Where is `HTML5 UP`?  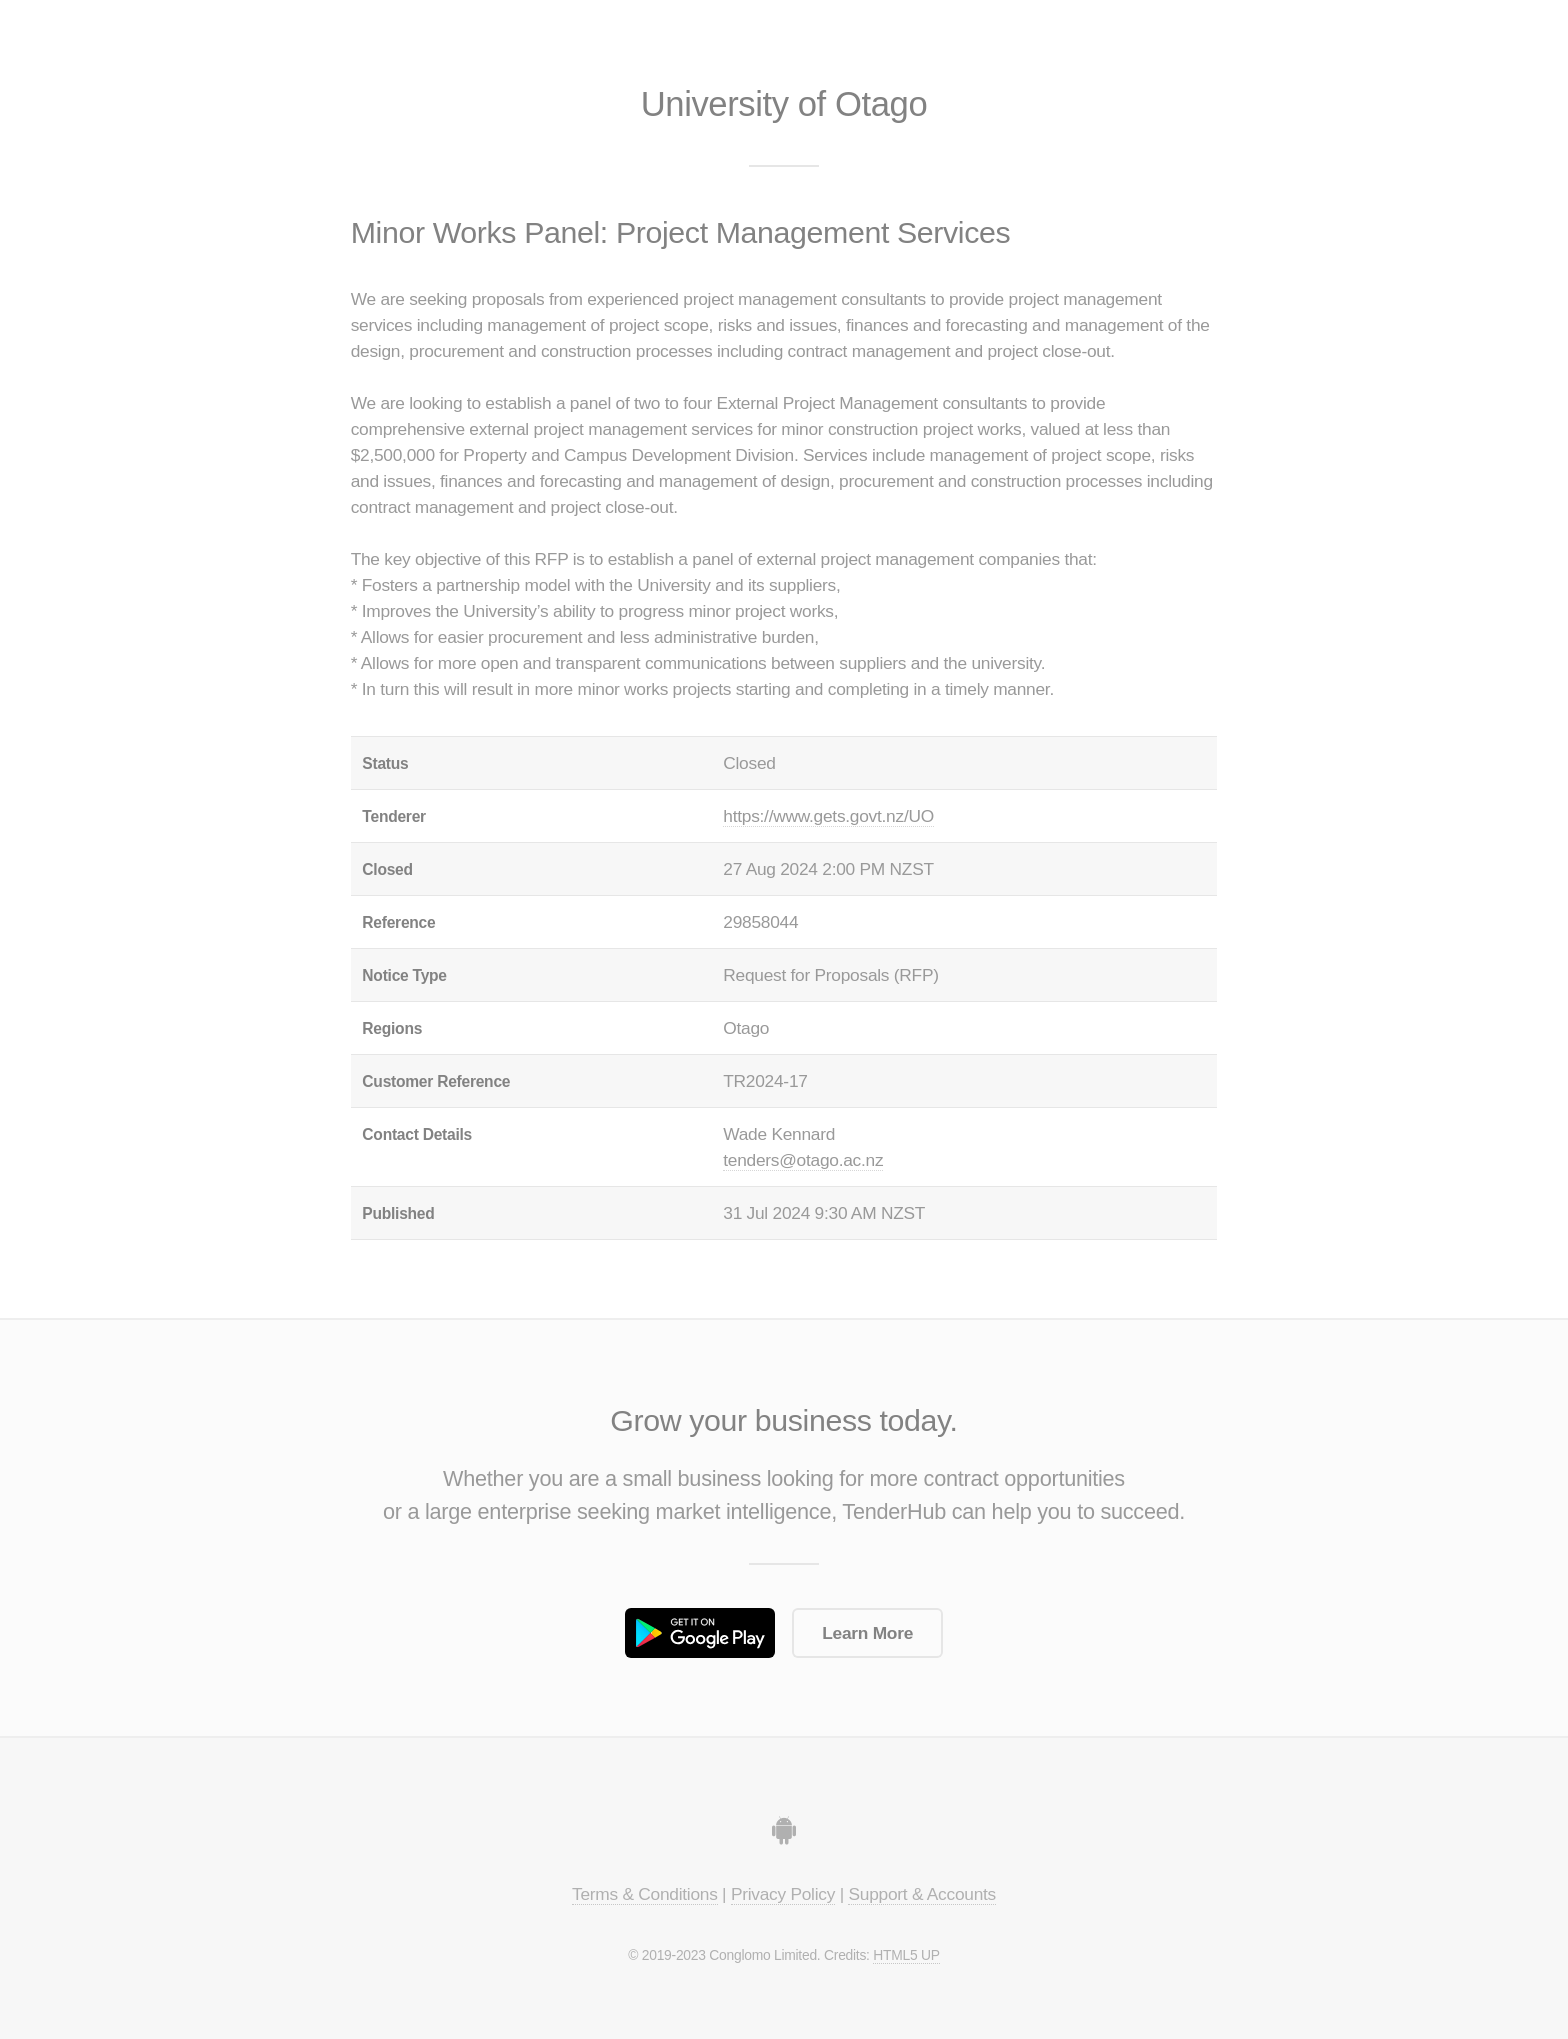
HTML5 UP is located at coordinates (906, 1955).